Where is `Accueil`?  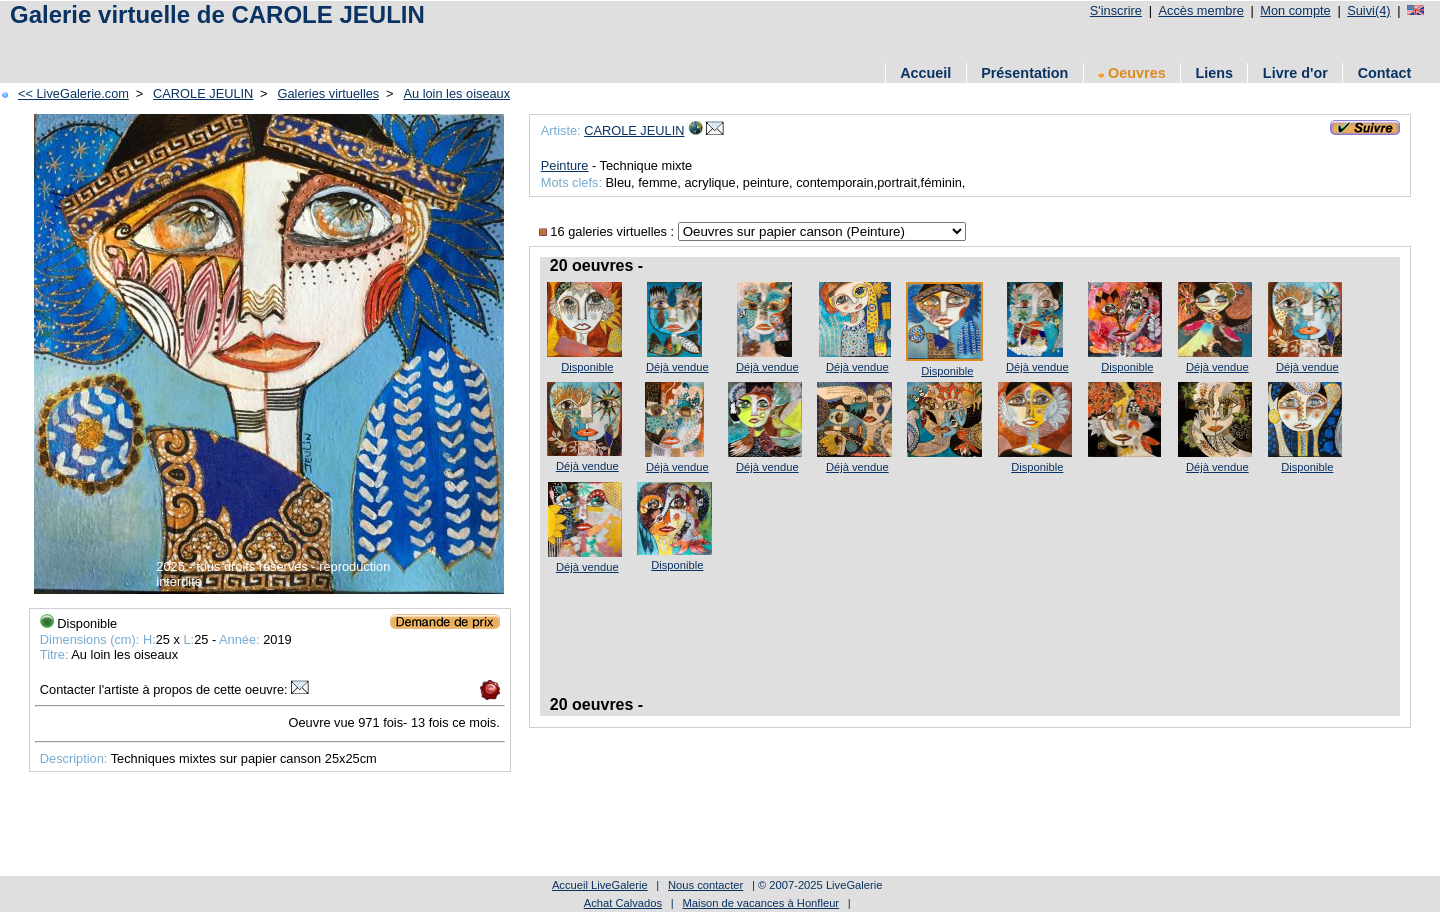
Accueil is located at coordinates (925, 73).